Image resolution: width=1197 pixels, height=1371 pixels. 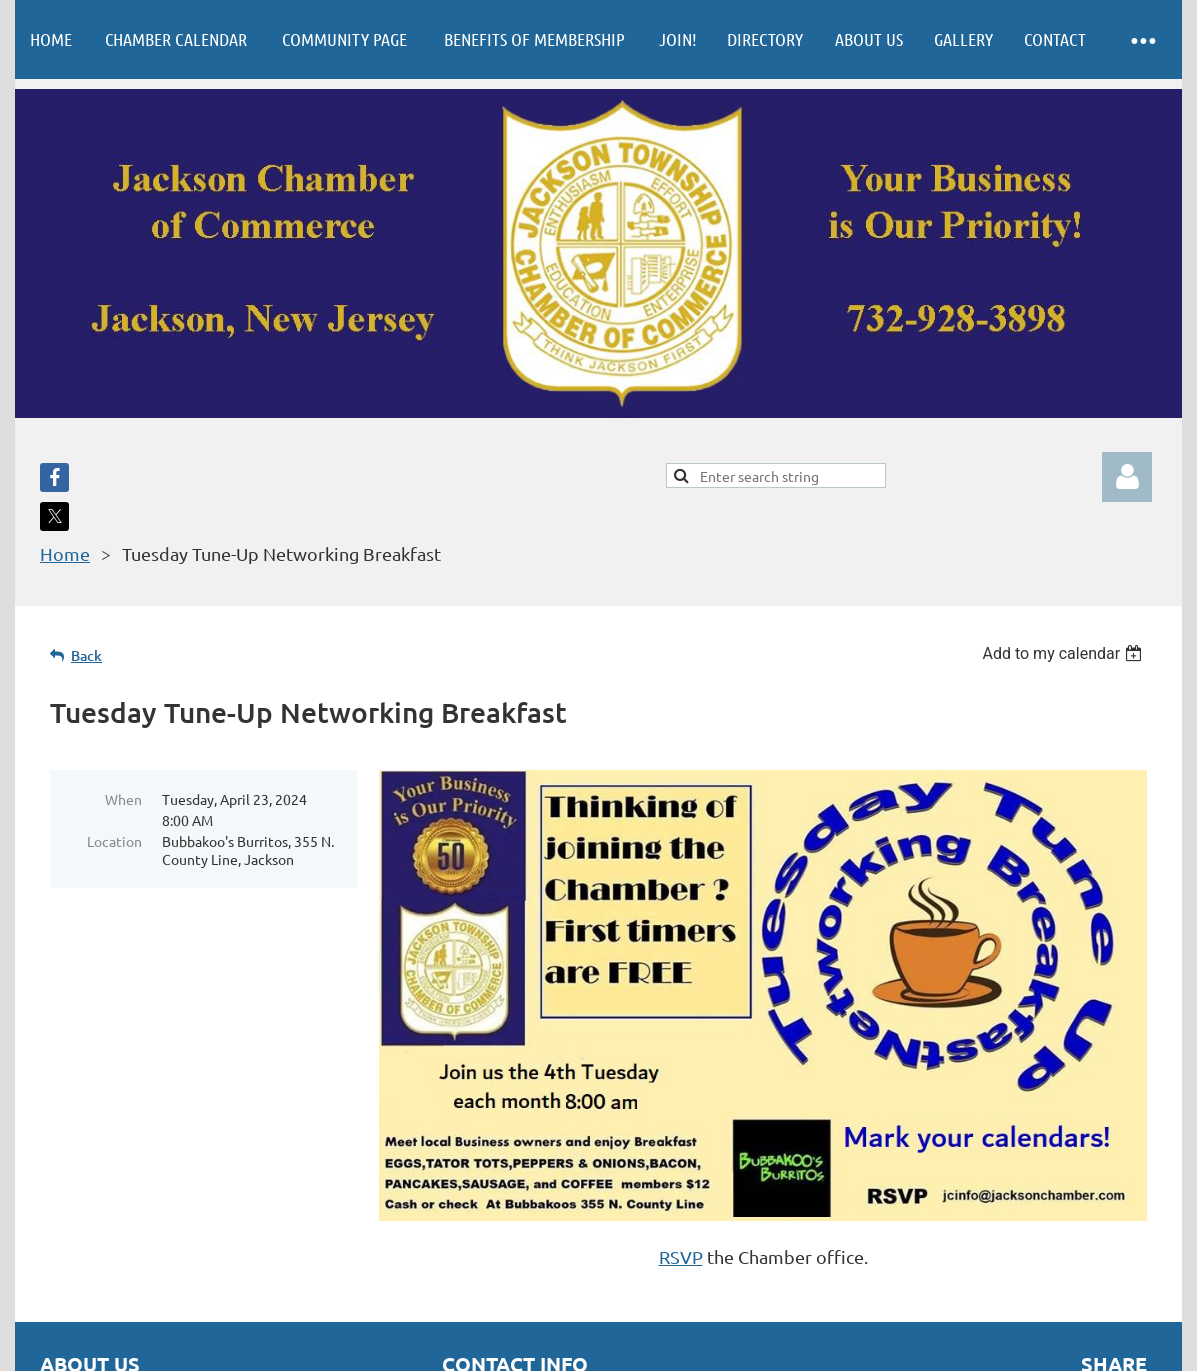 What do you see at coordinates (114, 841) in the screenshot?
I see `Location` at bounding box center [114, 841].